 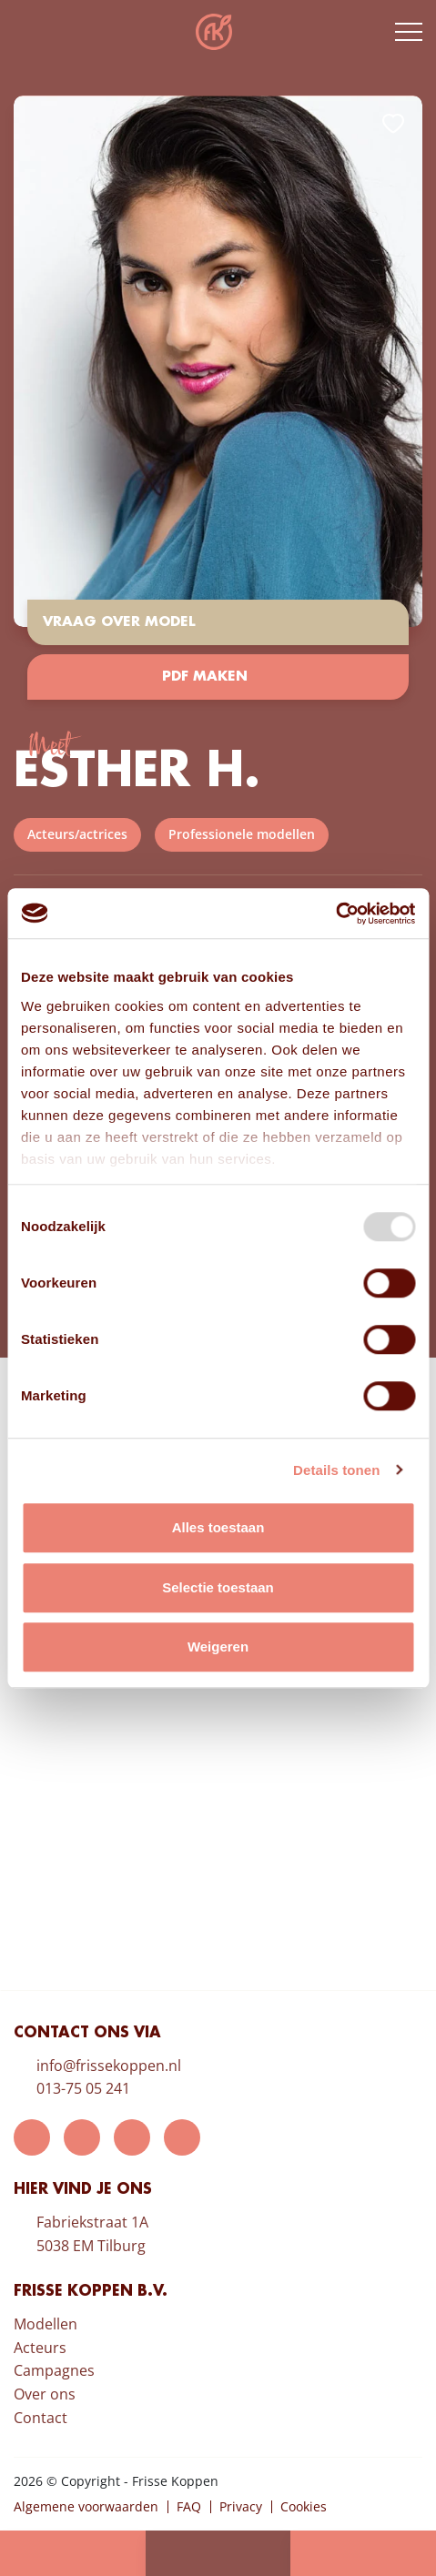 I want to click on [Usercentrics Cookiebot - opens in a new window], so click(x=335, y=913).